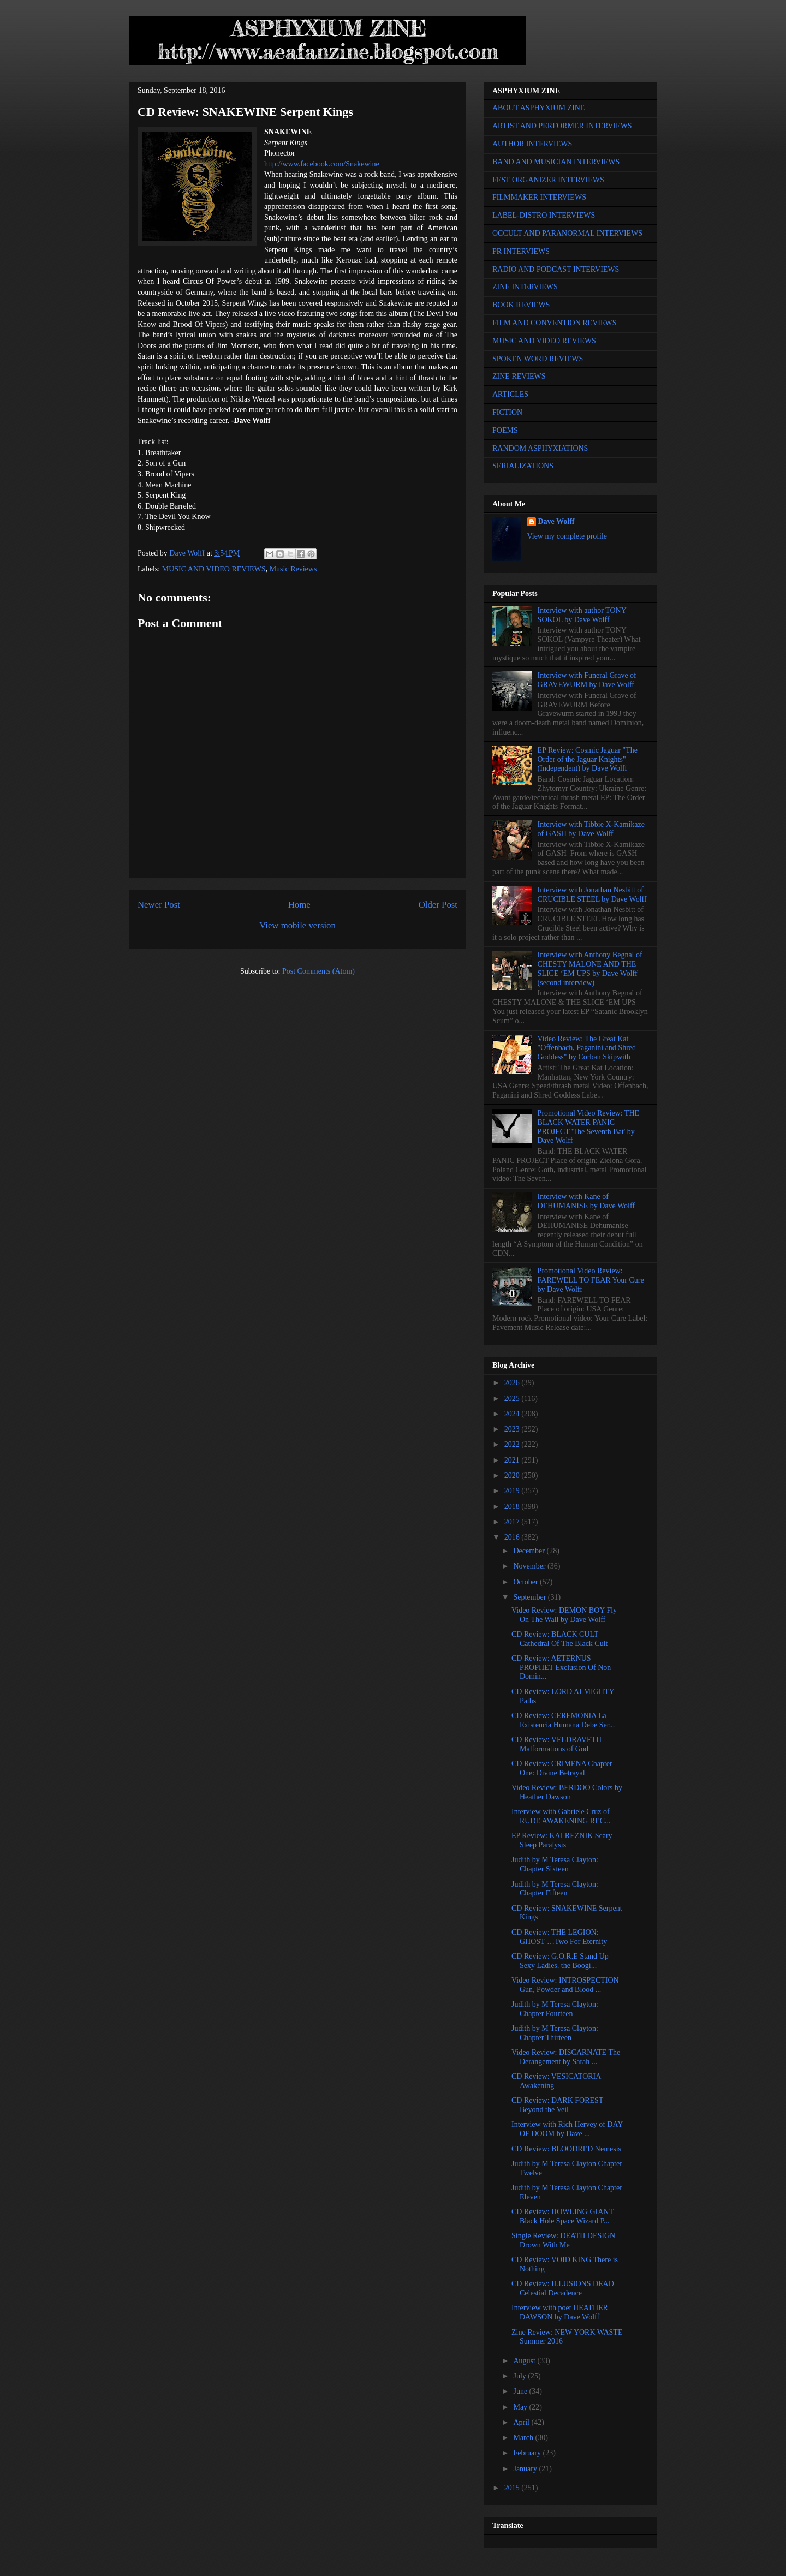  I want to click on July, so click(520, 2376).